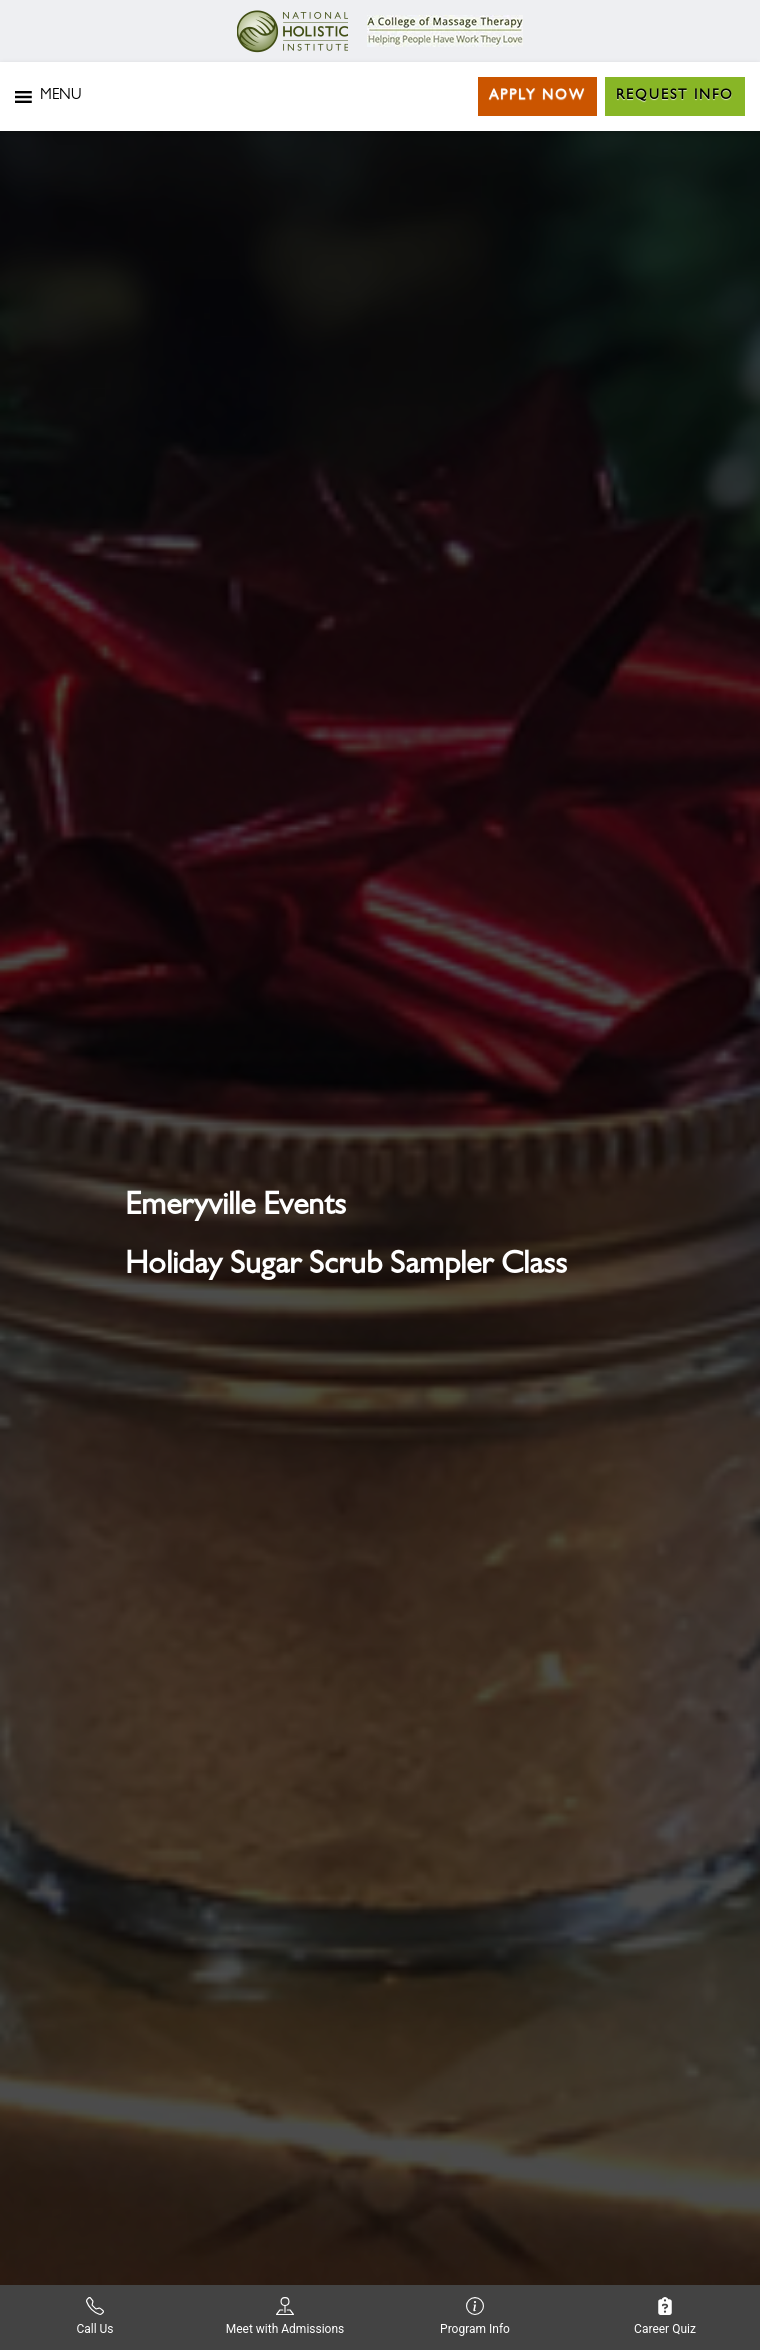  What do you see at coordinates (60, 97) in the screenshot?
I see `[button]` at bounding box center [60, 97].